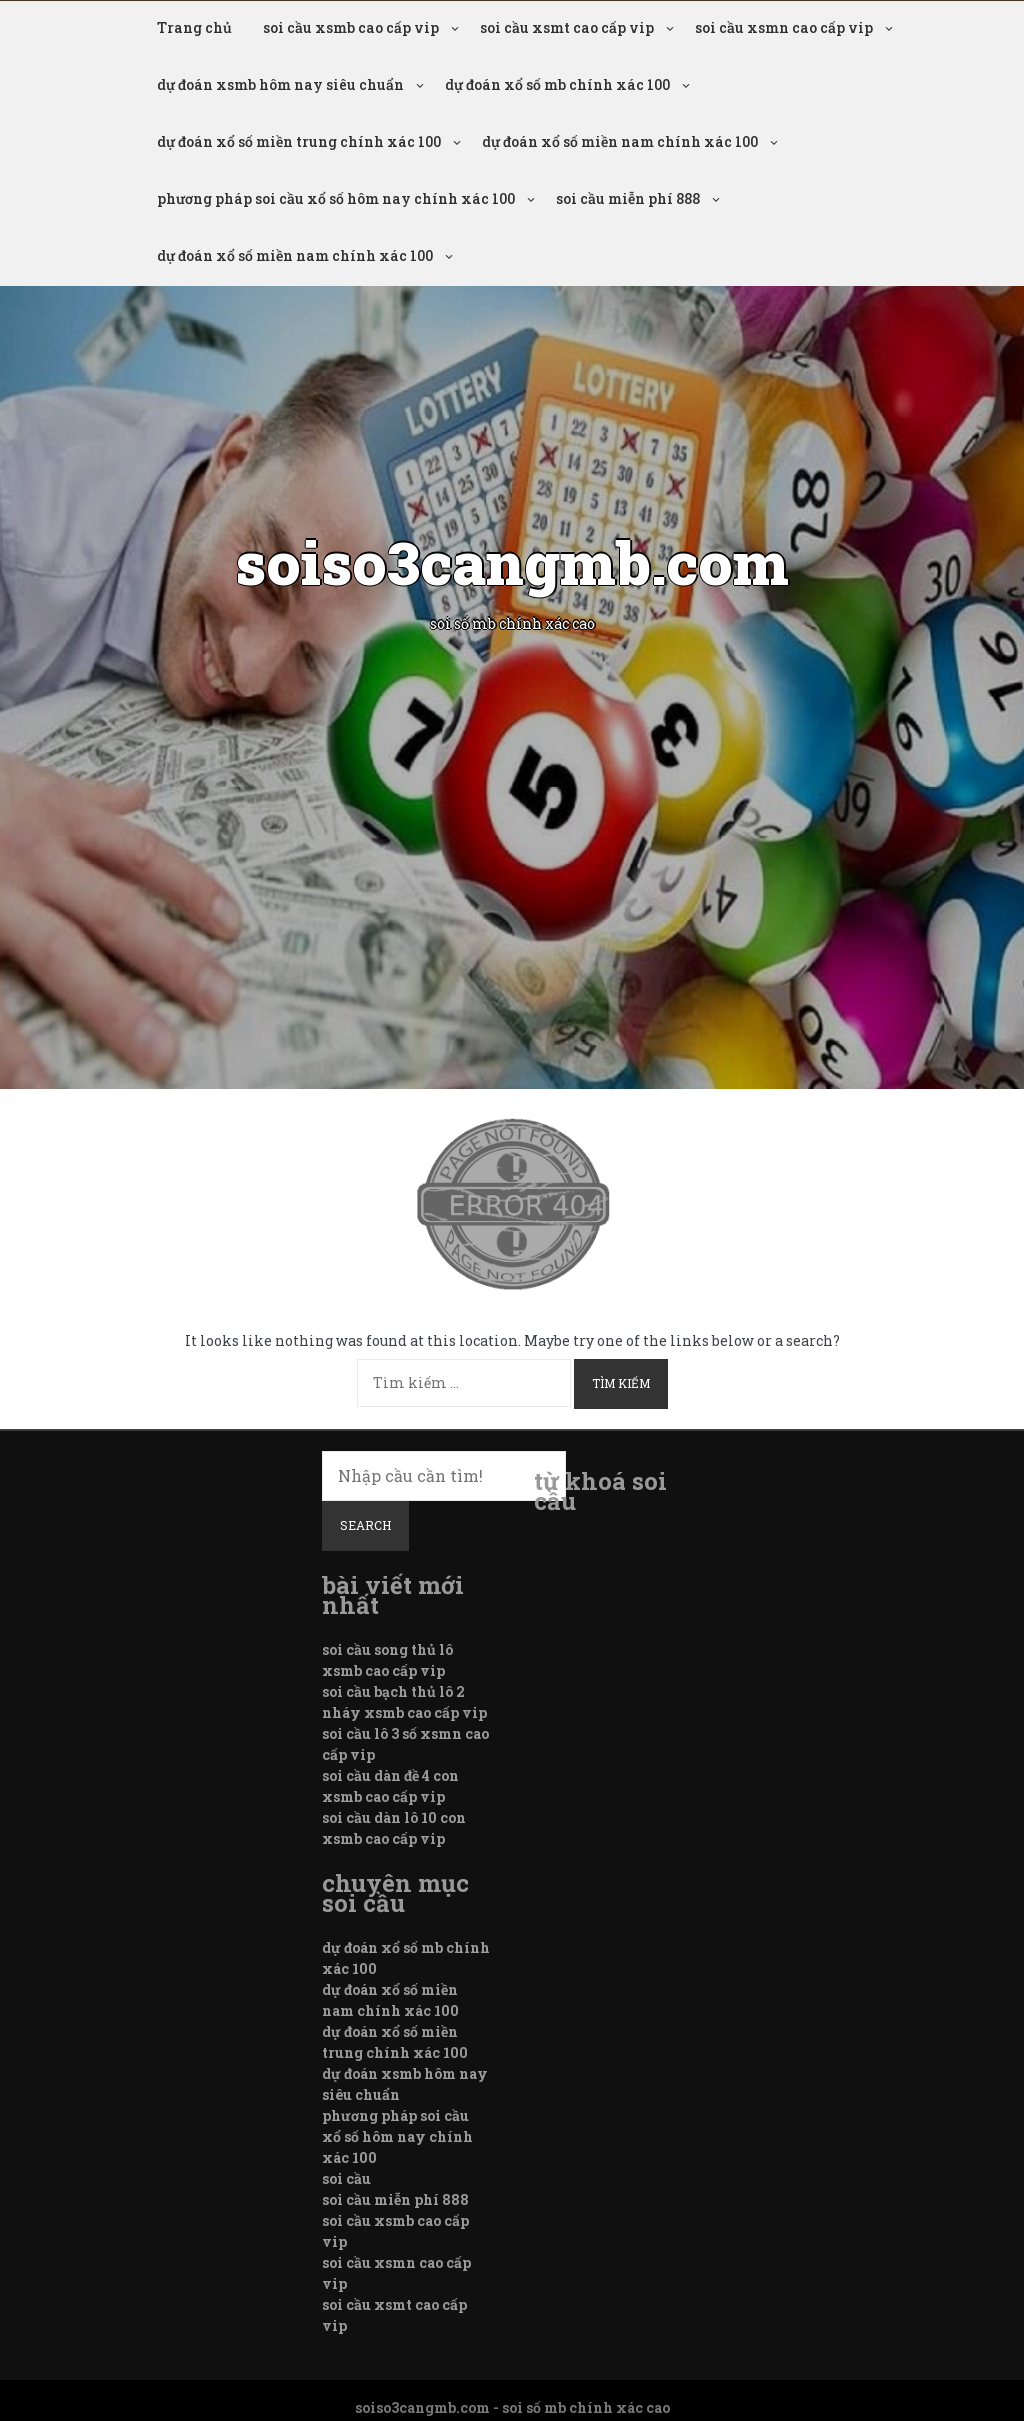 The image size is (1024, 2421). What do you see at coordinates (557, 84) in the screenshot?
I see `dự đoán xổ số mb chính xác 100` at bounding box center [557, 84].